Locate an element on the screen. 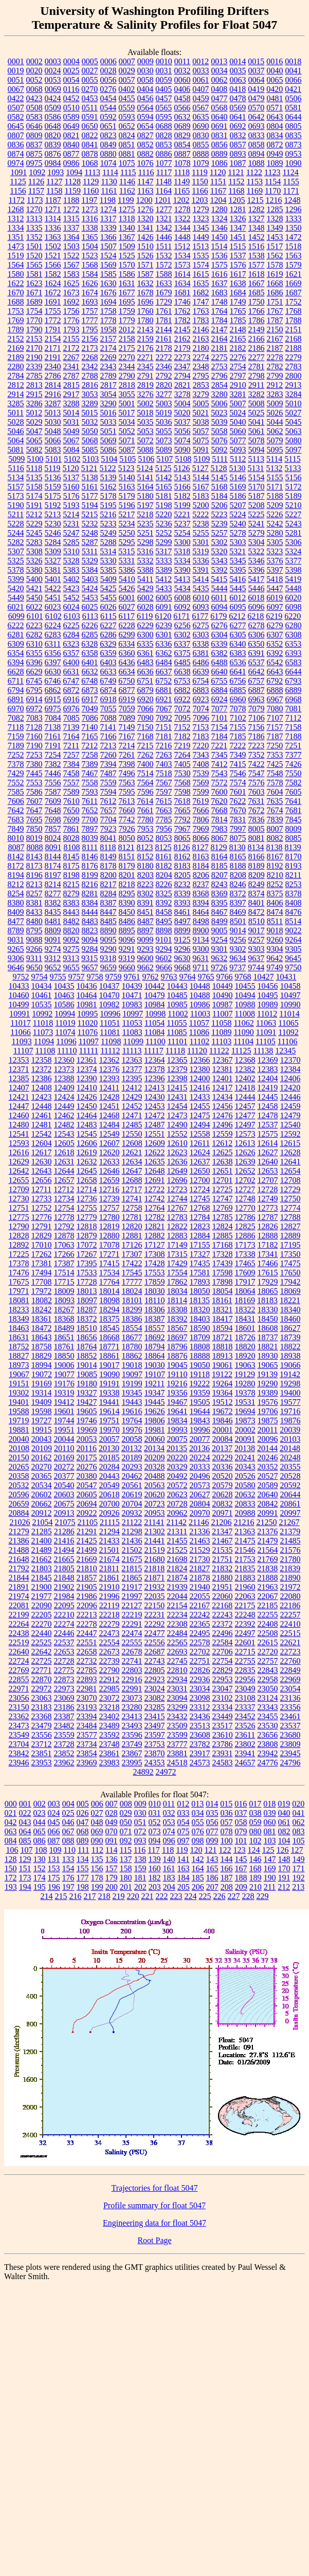  6920 is located at coordinates (145, 699).